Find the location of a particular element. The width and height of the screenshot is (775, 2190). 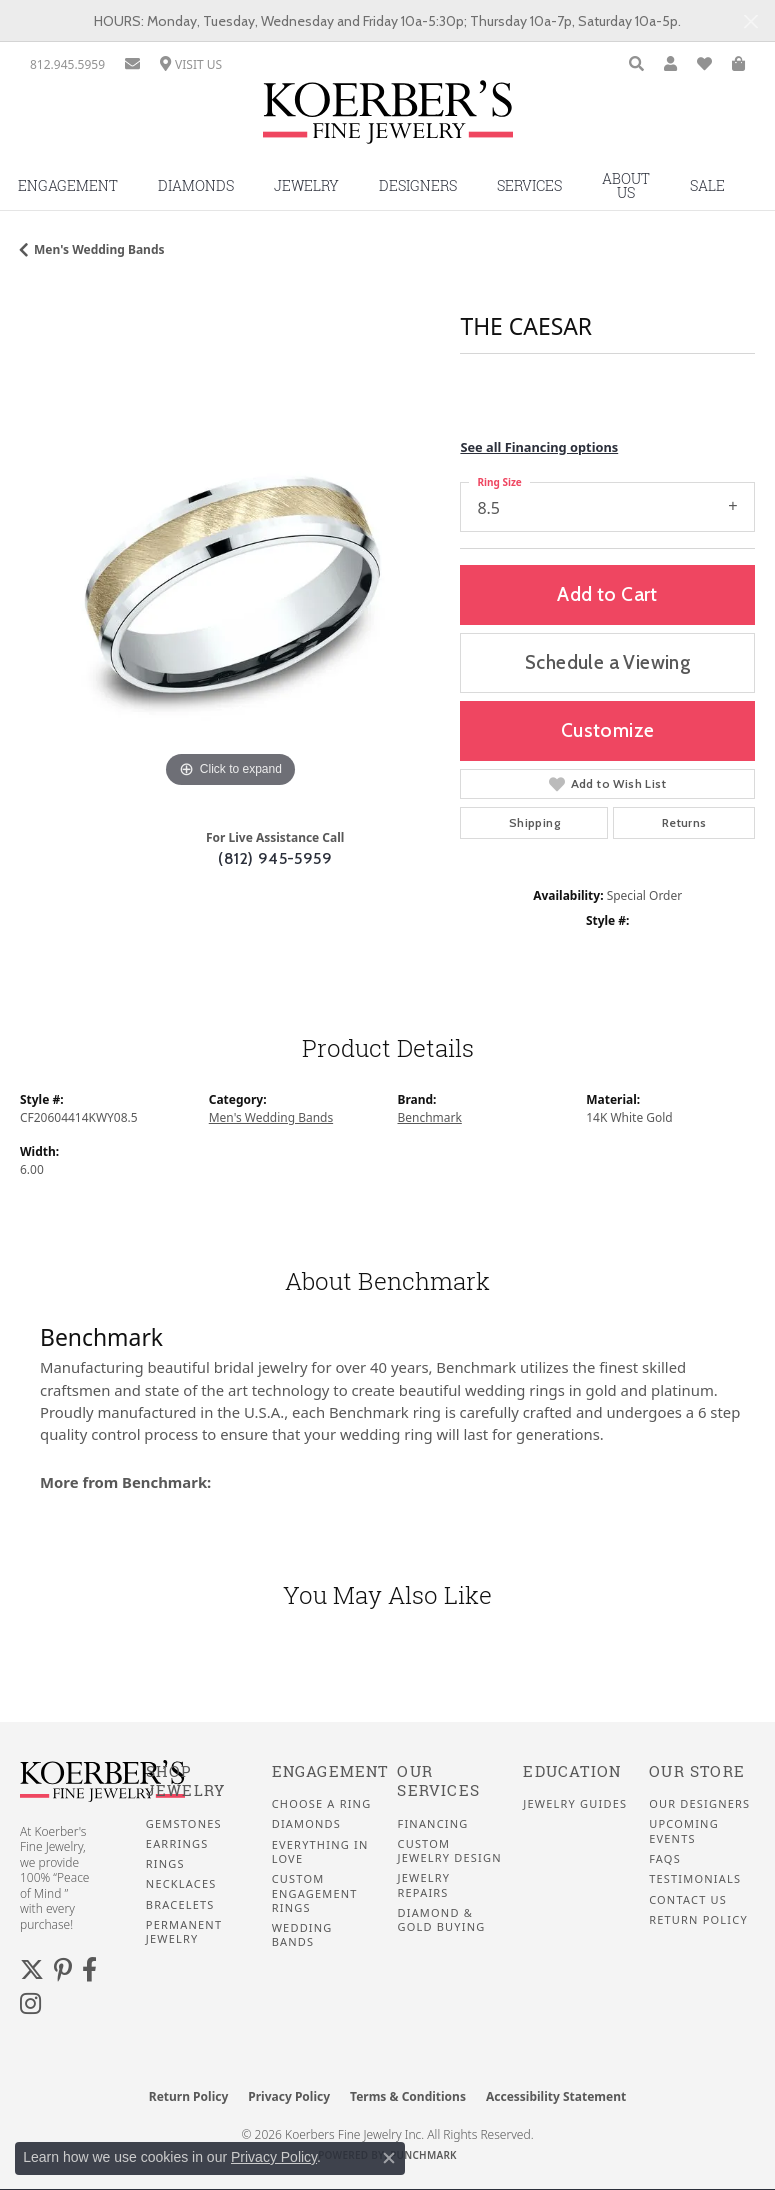

Necklaces is located at coordinates (181, 1884).